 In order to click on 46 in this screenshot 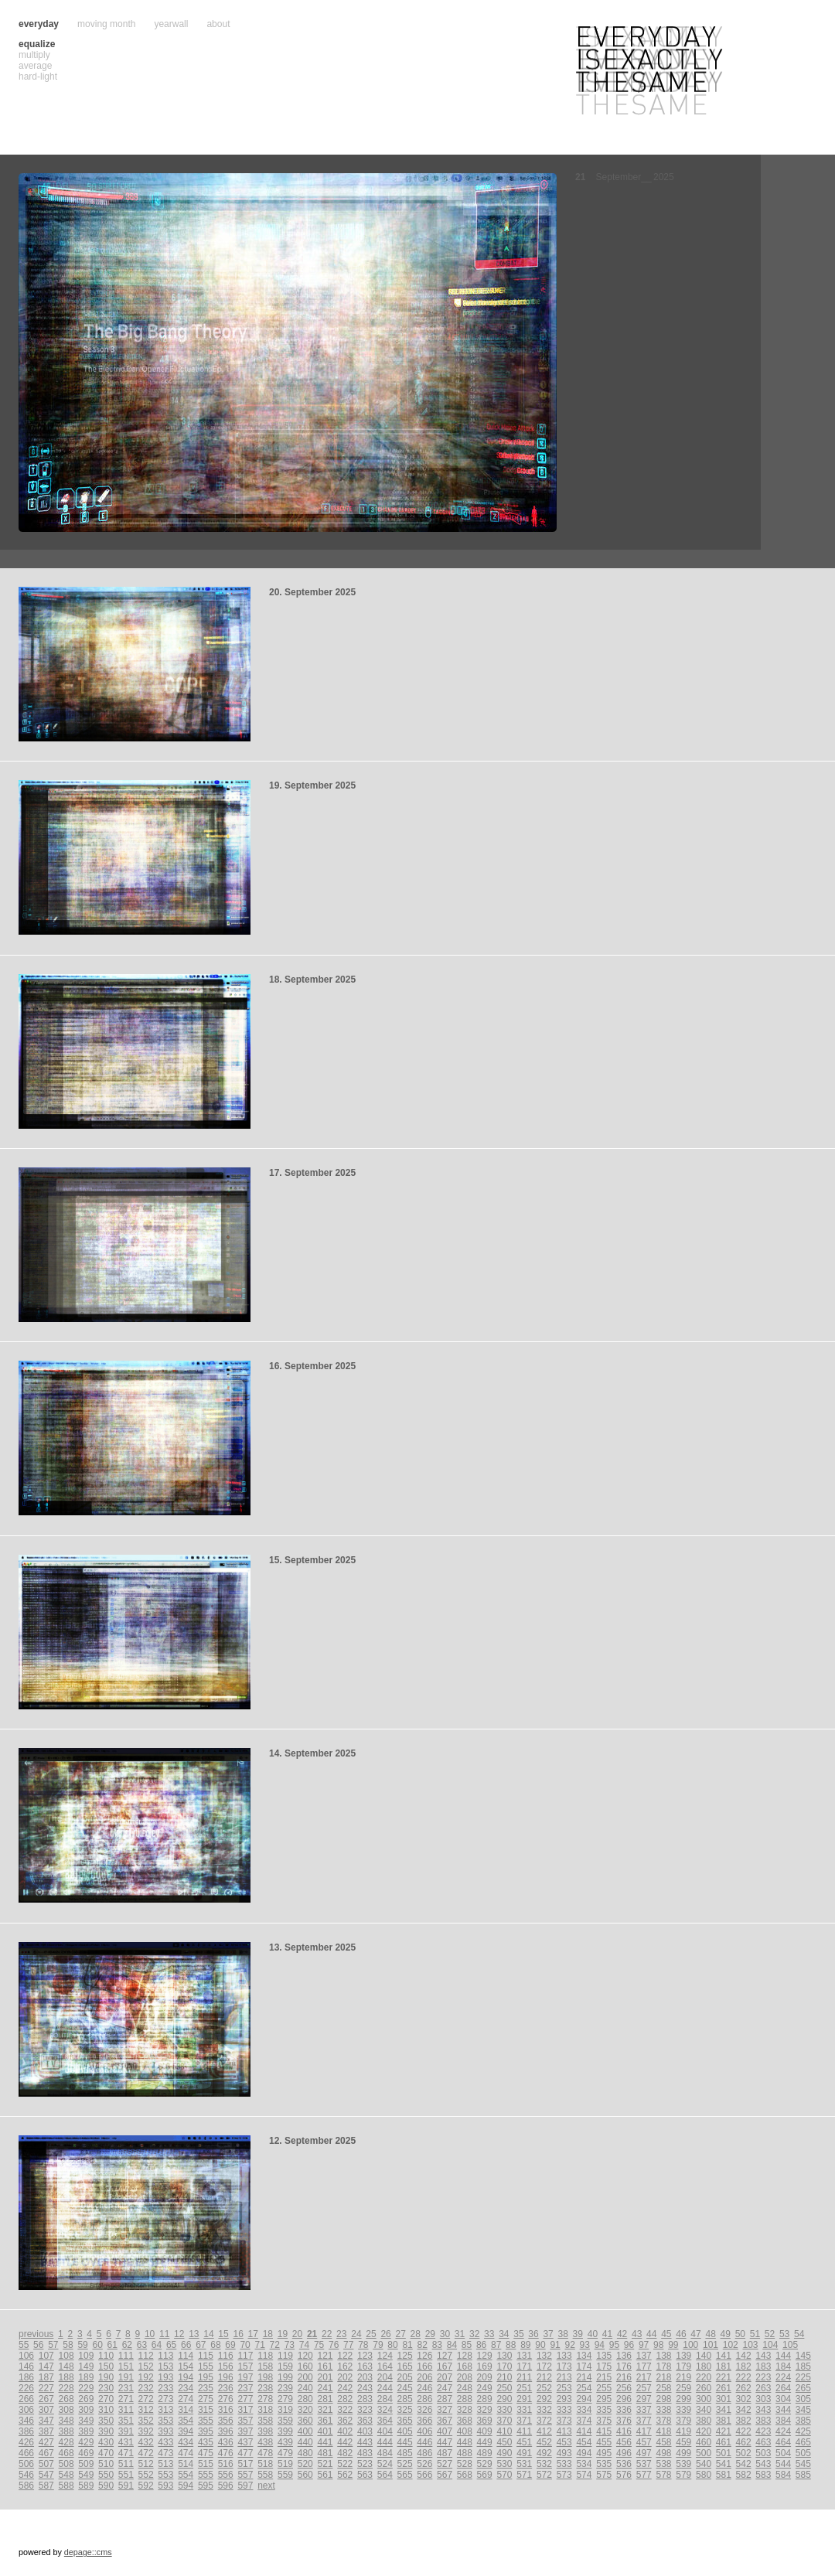, I will do `click(681, 2334)`.